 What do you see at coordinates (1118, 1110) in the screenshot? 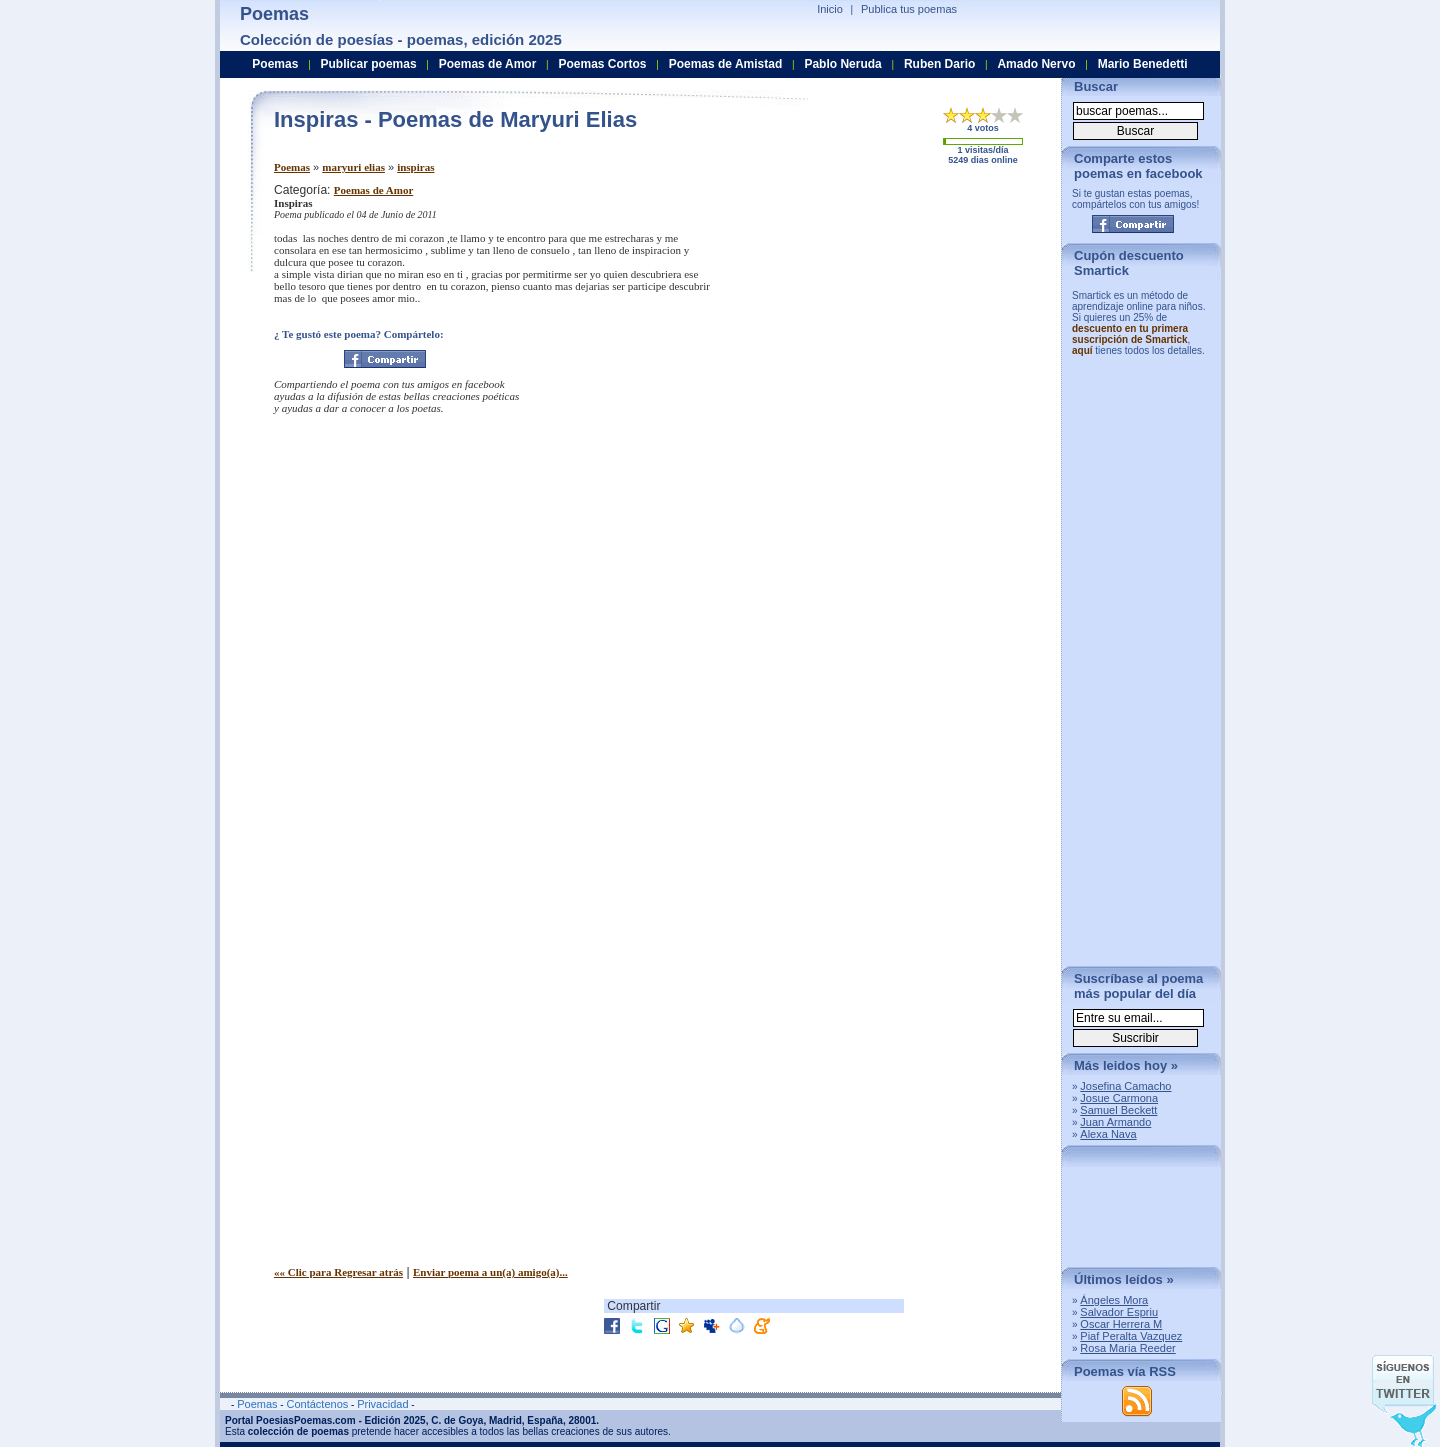
I see `Samuel Beckett` at bounding box center [1118, 1110].